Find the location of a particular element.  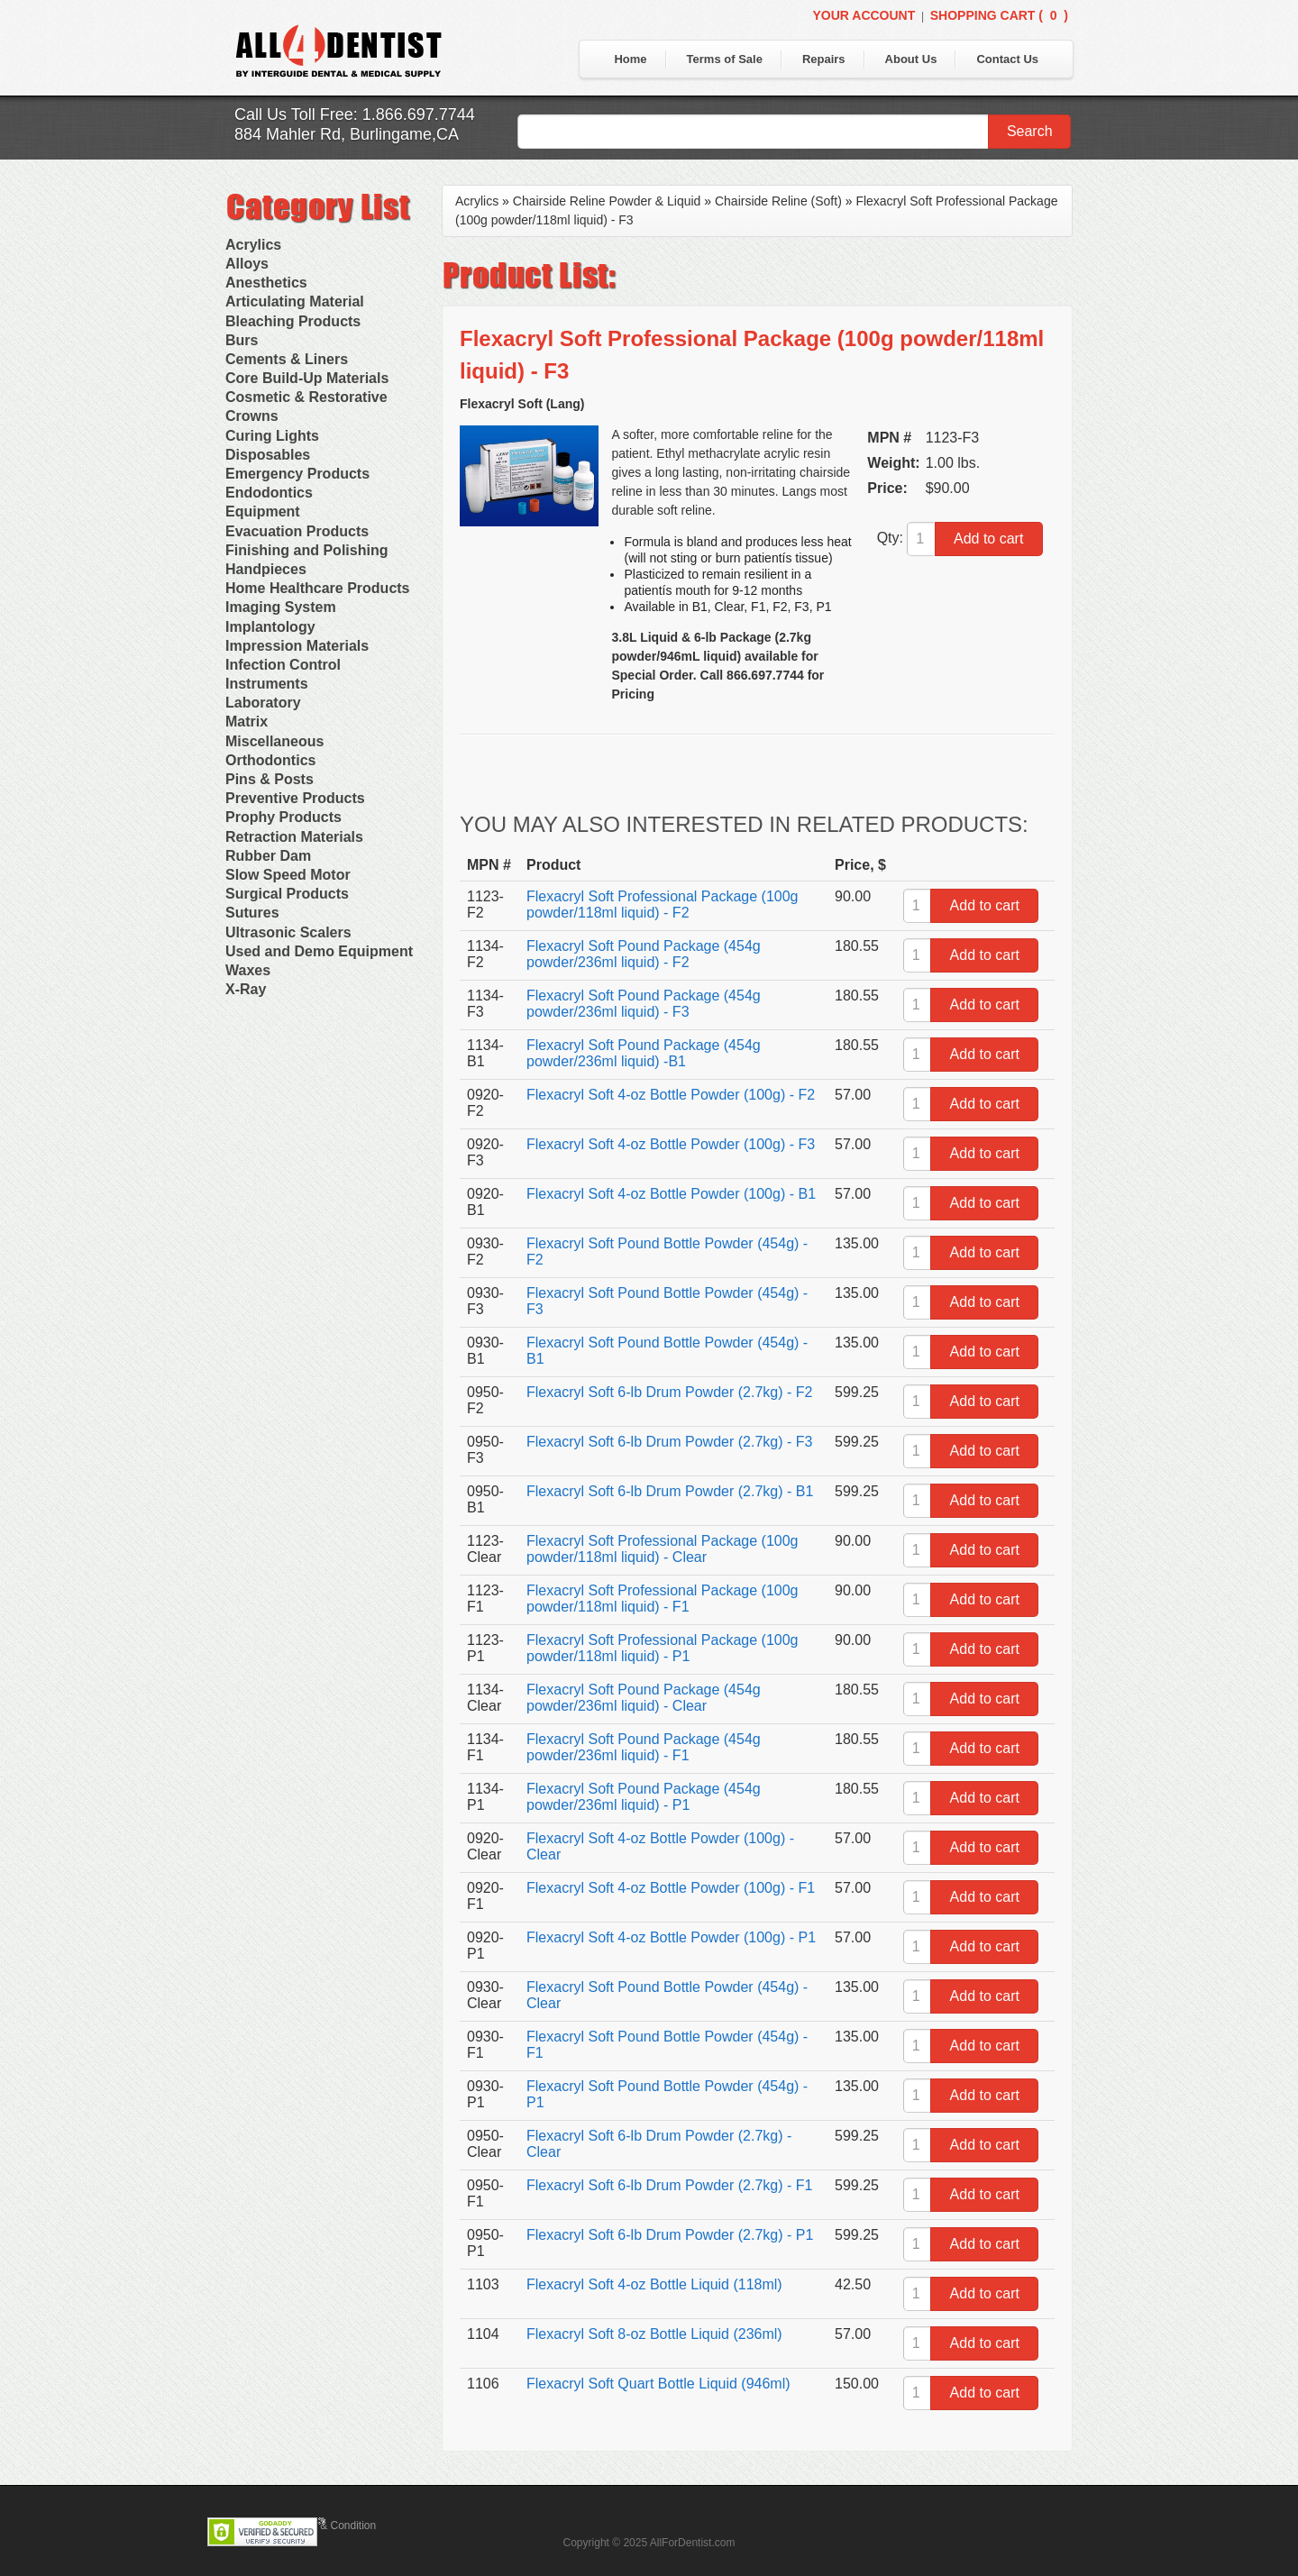

Finishing and Polishing is located at coordinates (306, 550).